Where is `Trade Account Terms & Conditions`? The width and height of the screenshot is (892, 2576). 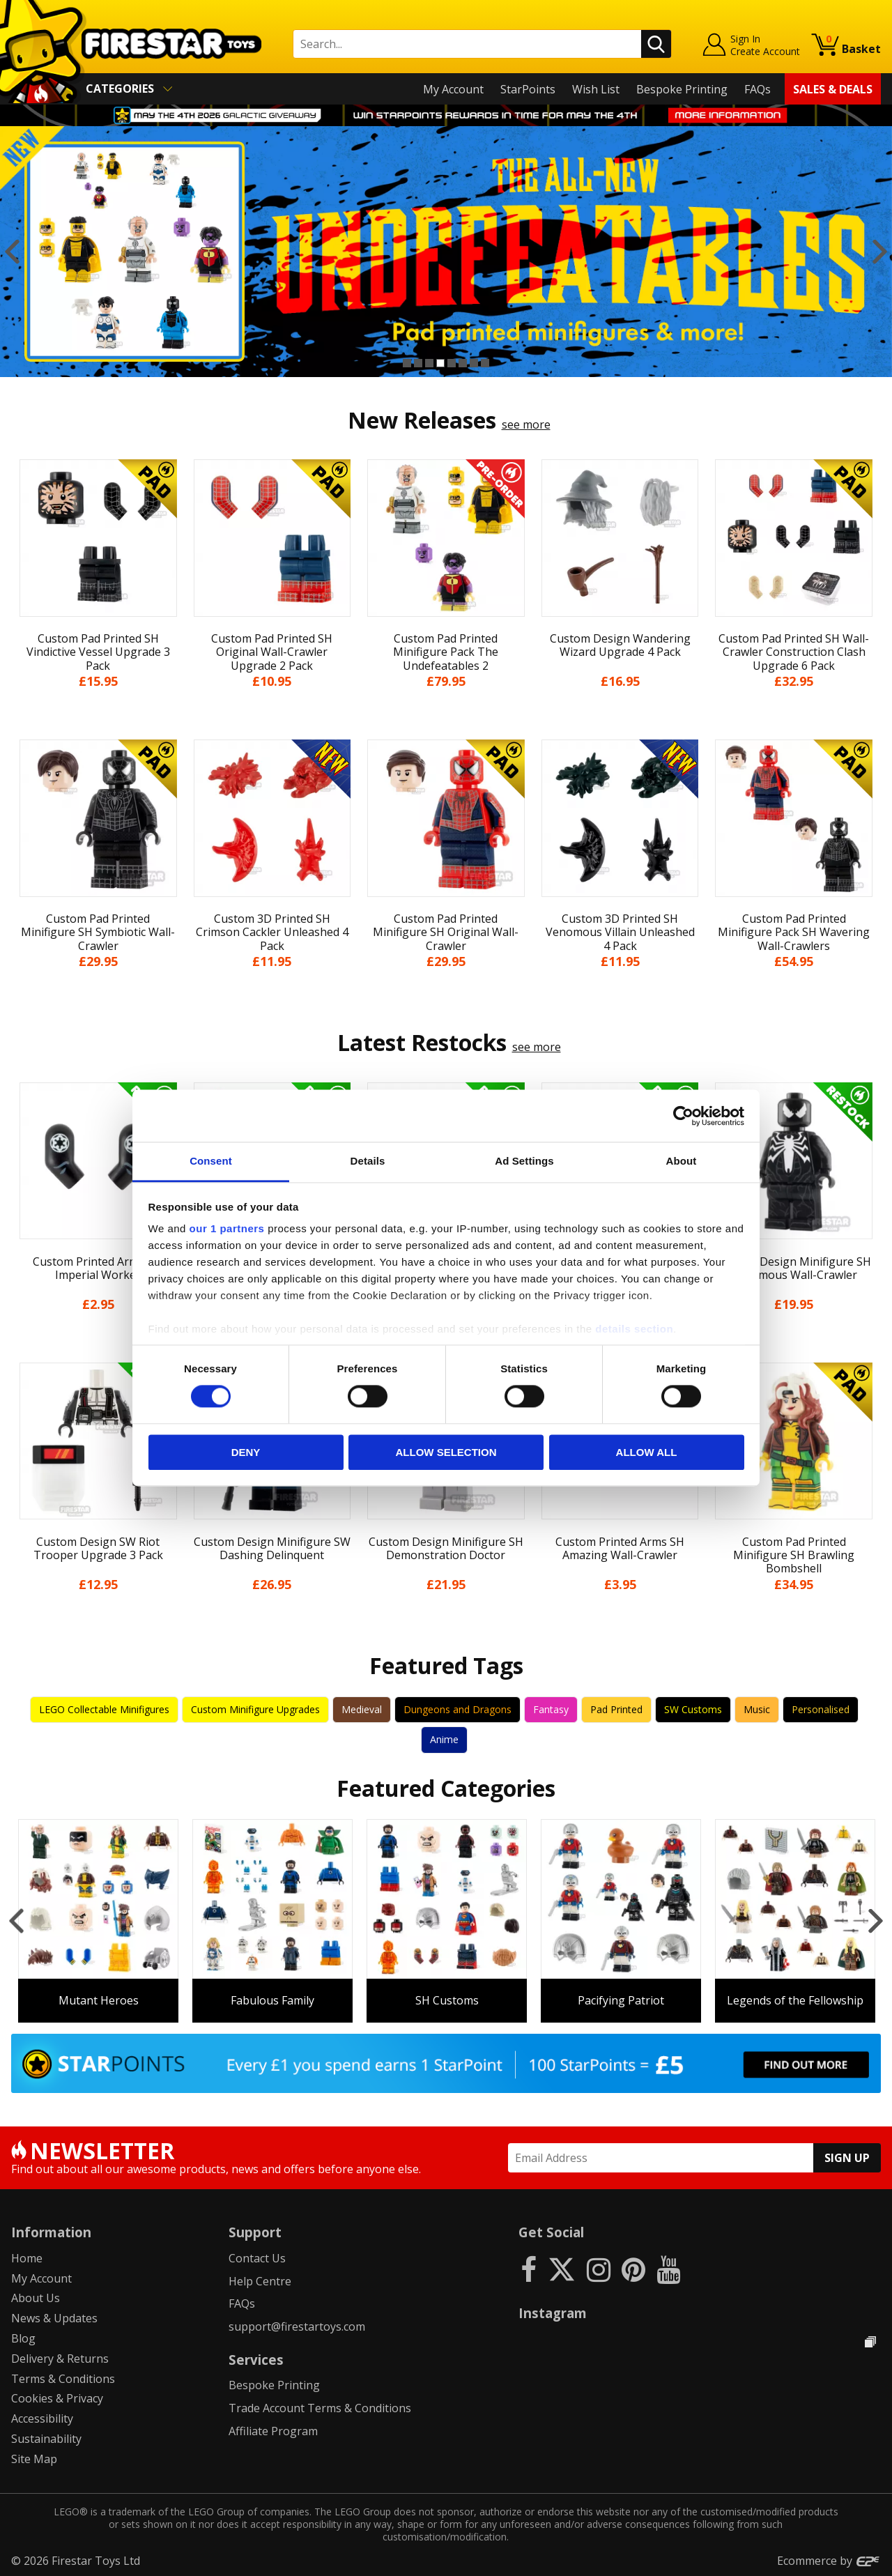
Trade Account Terms & Conditions is located at coordinates (320, 2408).